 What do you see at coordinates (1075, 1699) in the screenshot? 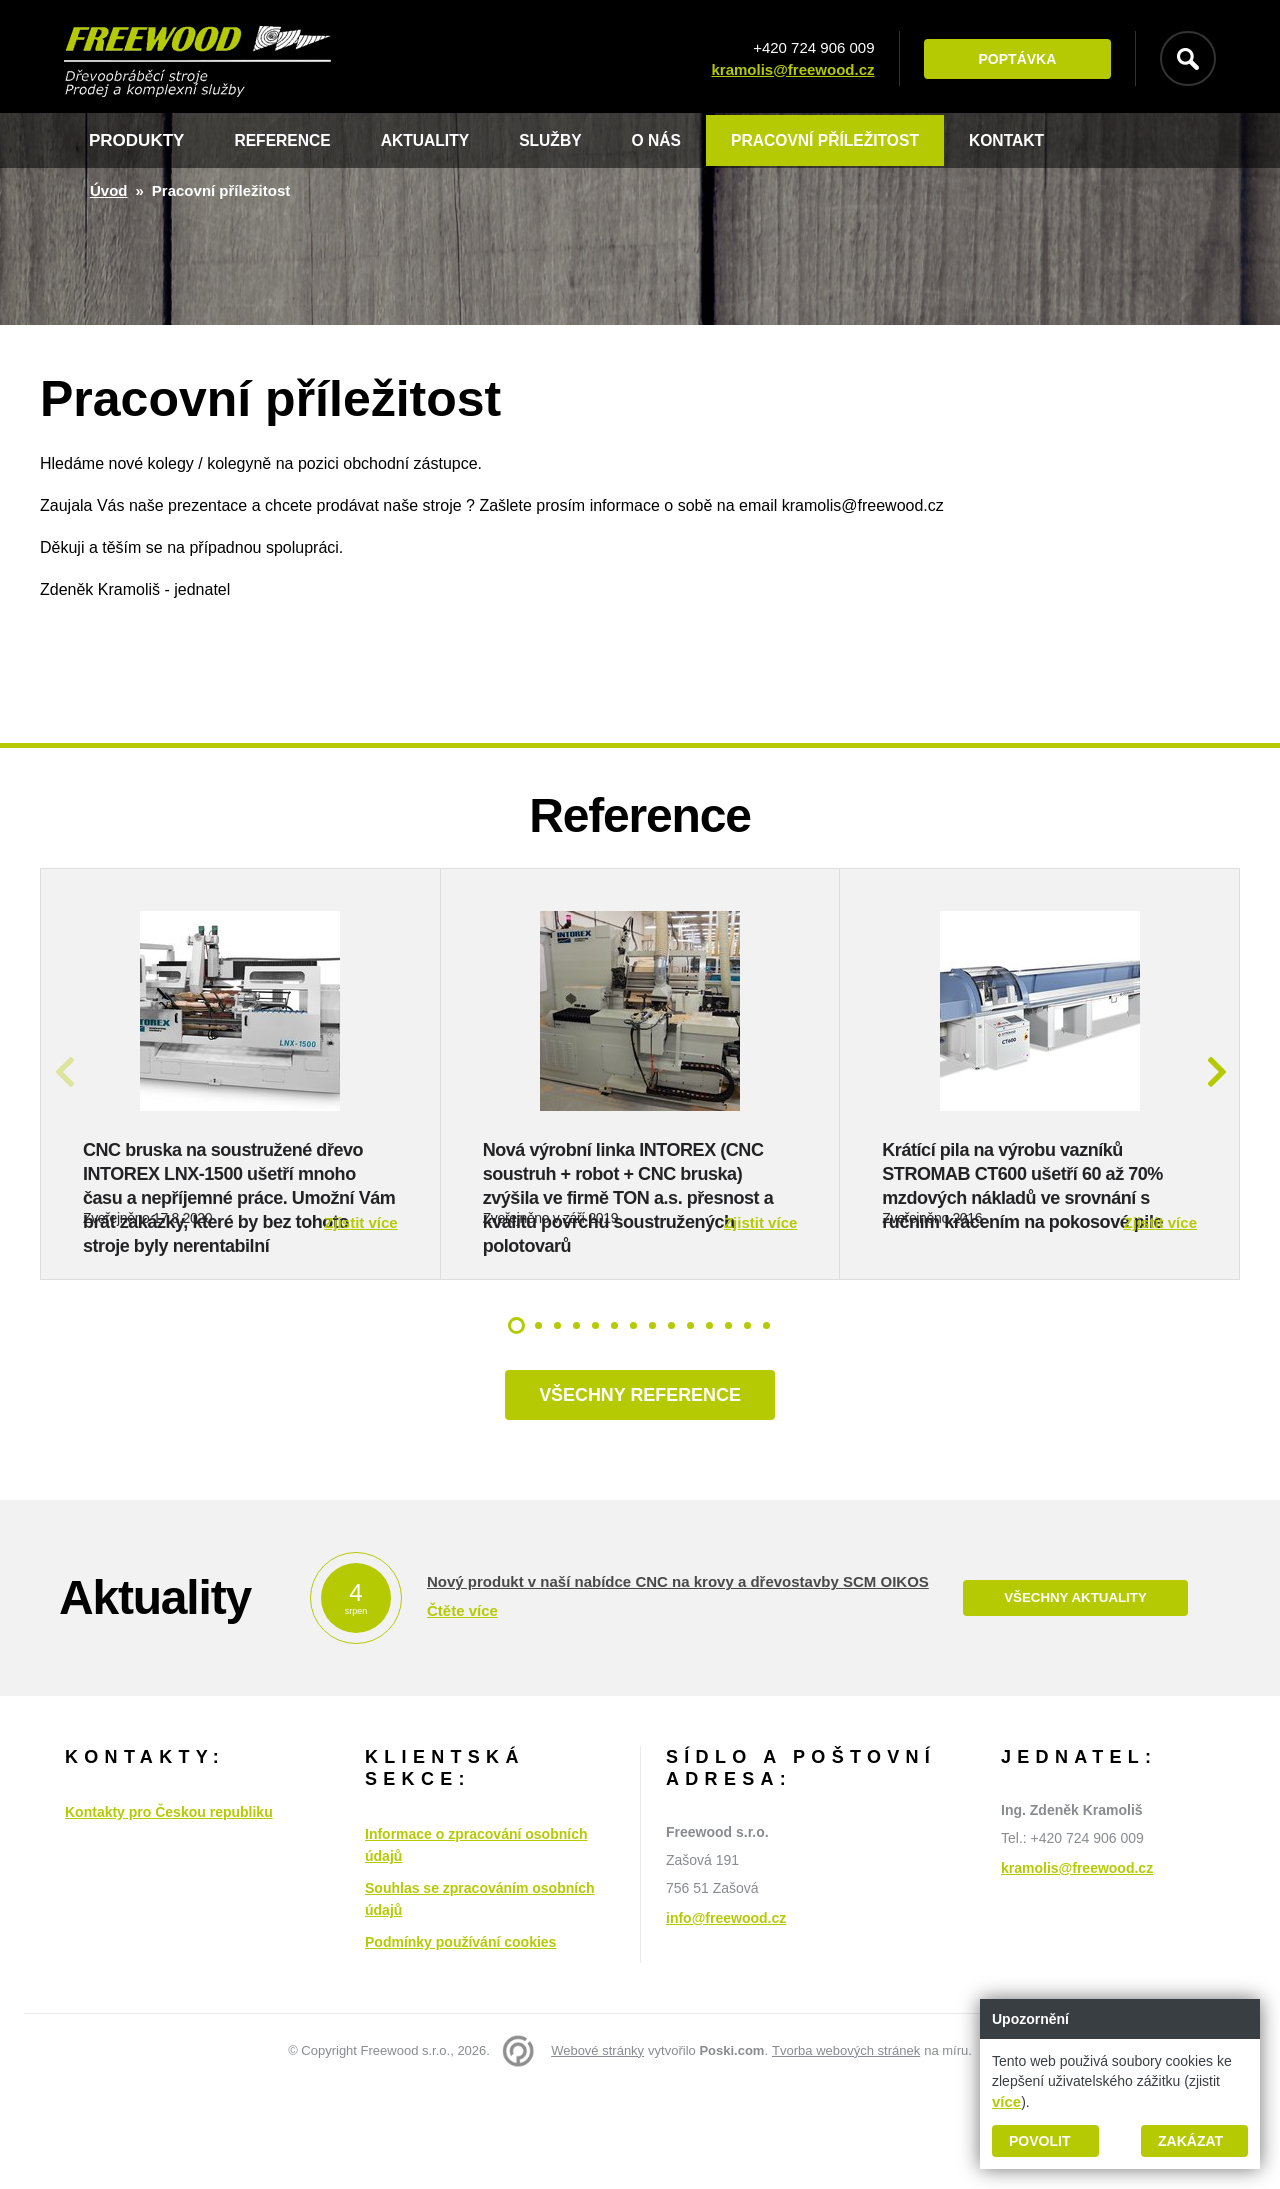
I see `Všechny aktuality` at bounding box center [1075, 1699].